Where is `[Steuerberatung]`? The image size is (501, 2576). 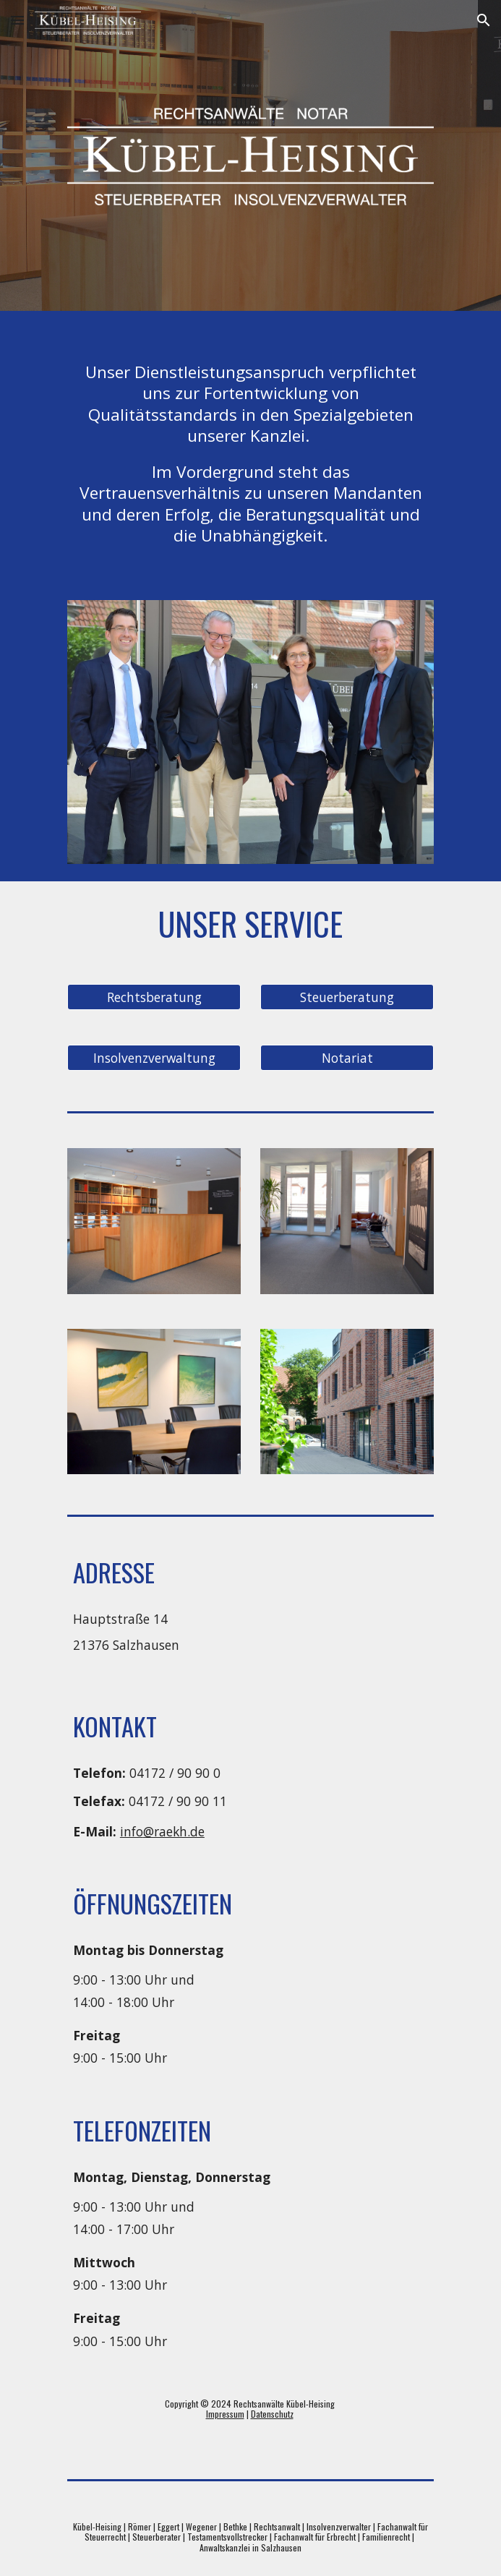 [Steuerberatung] is located at coordinates (347, 997).